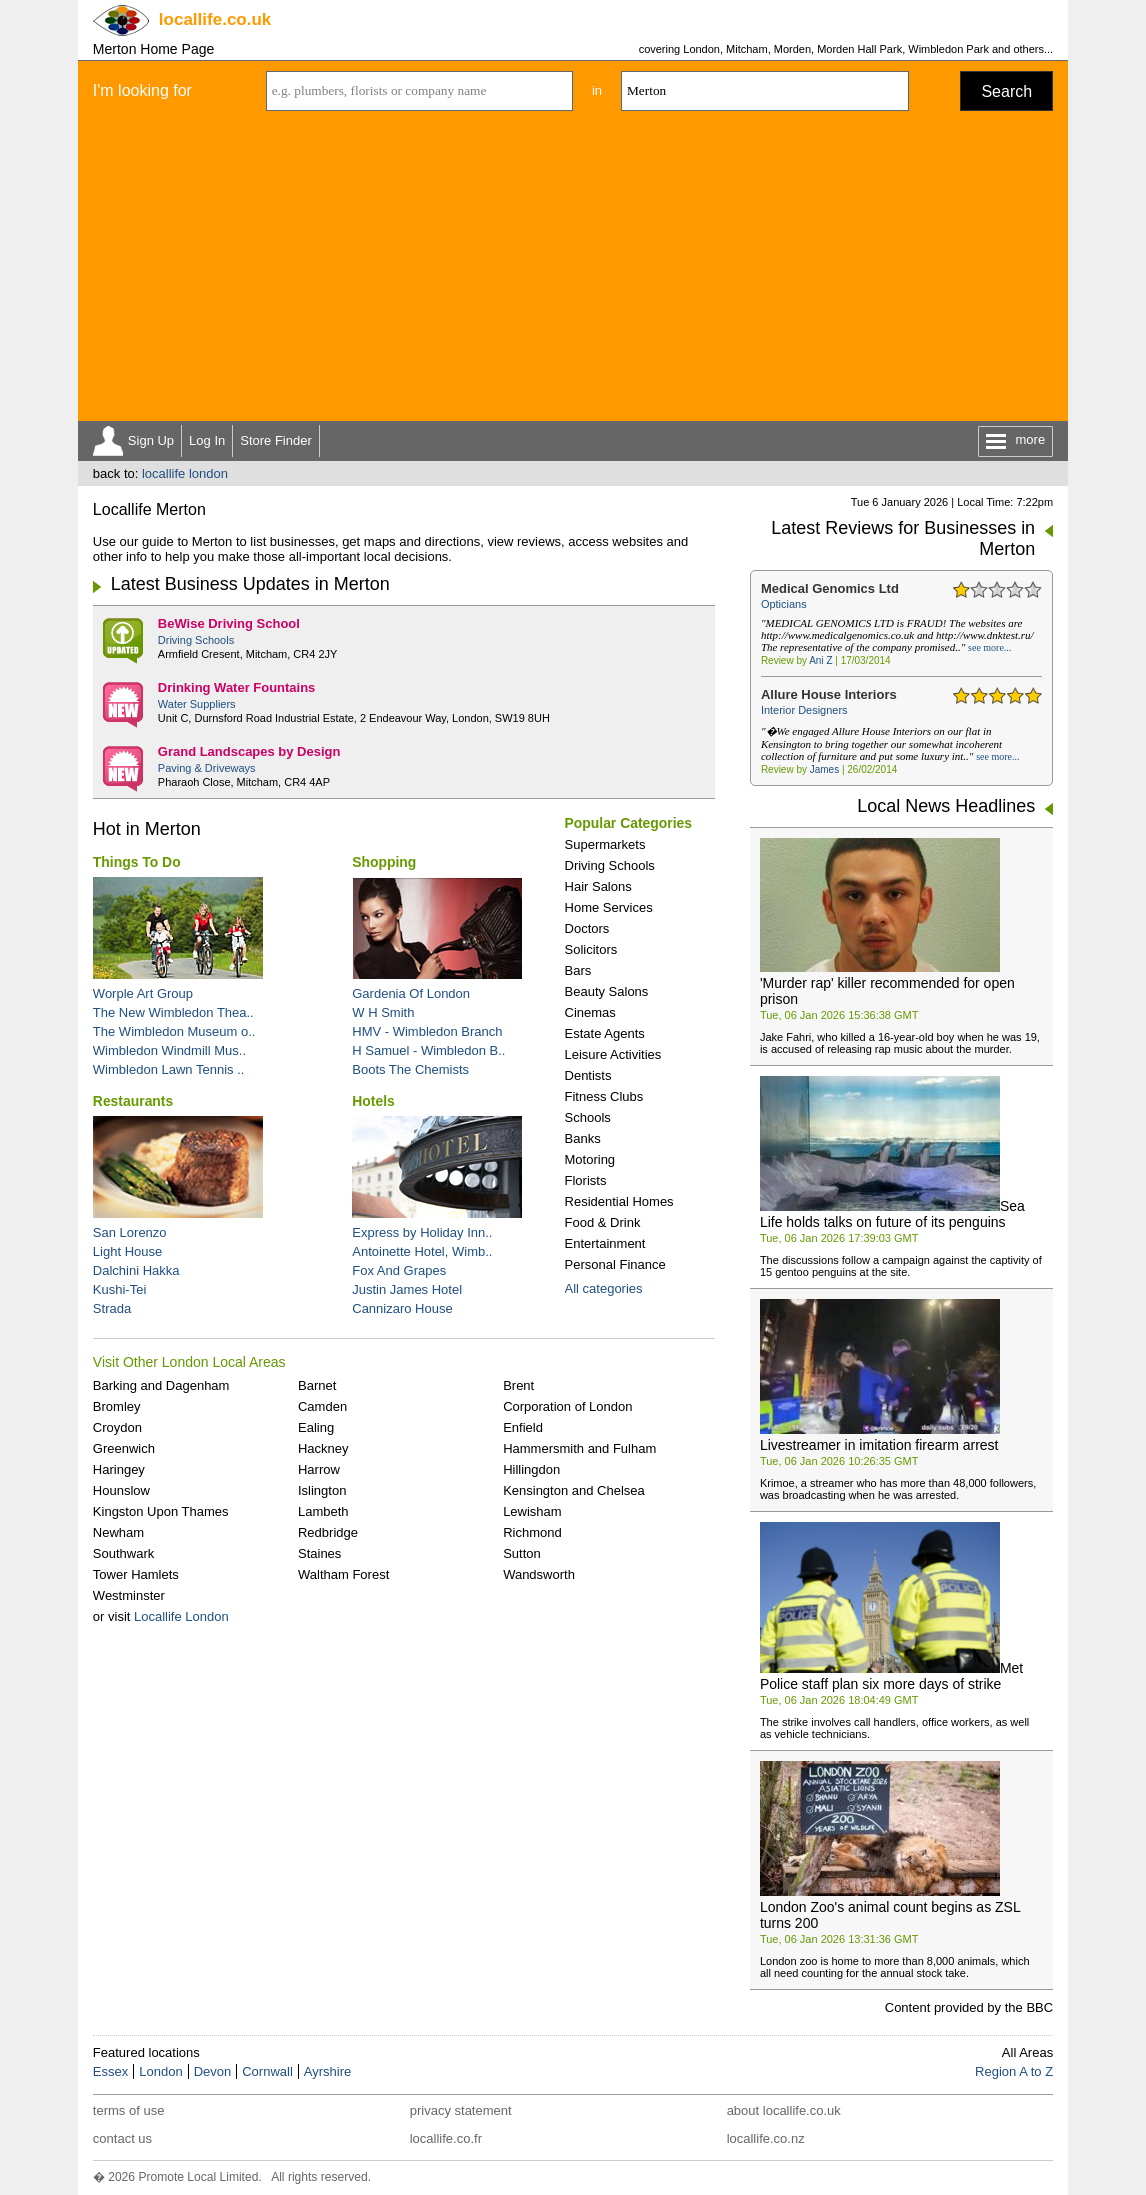 The width and height of the screenshot is (1146, 2195). Describe the element at coordinates (410, 1069) in the screenshot. I see `Boots The Chemists` at that location.